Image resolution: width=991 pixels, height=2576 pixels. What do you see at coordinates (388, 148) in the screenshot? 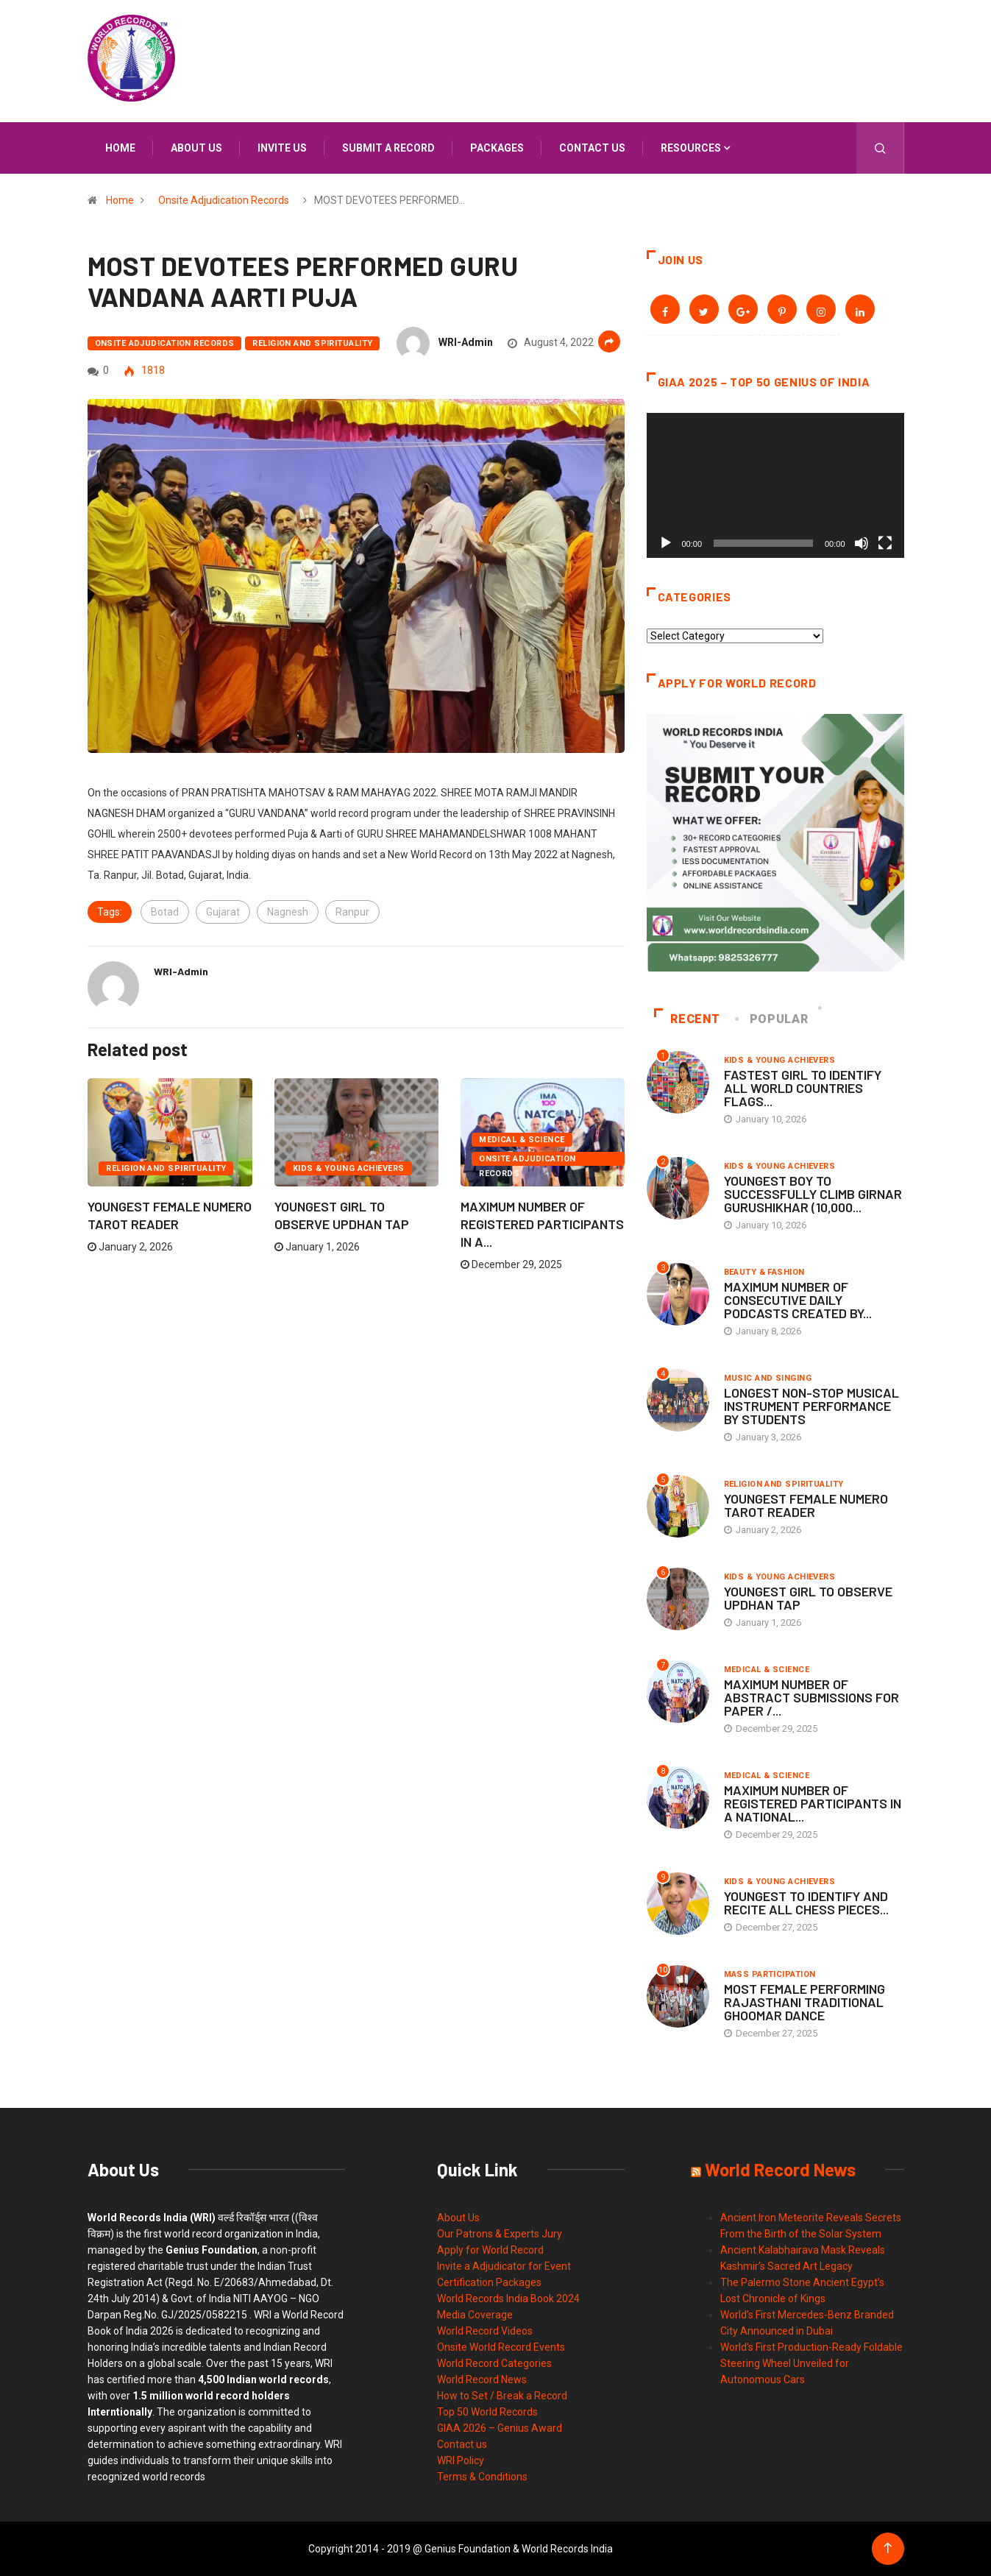
I see `Submit a Record` at bounding box center [388, 148].